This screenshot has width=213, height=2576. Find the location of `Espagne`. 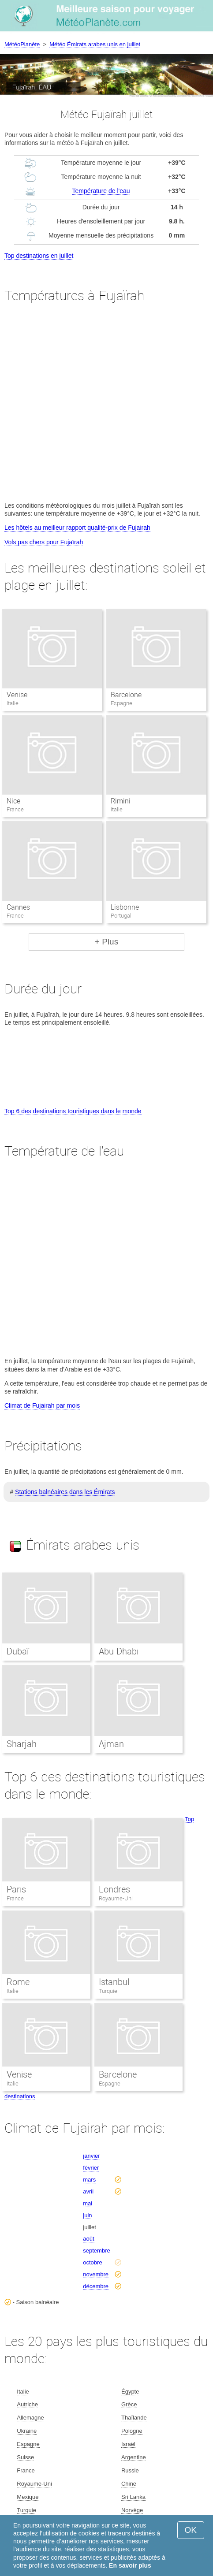

Espagne is located at coordinates (109, 2083).